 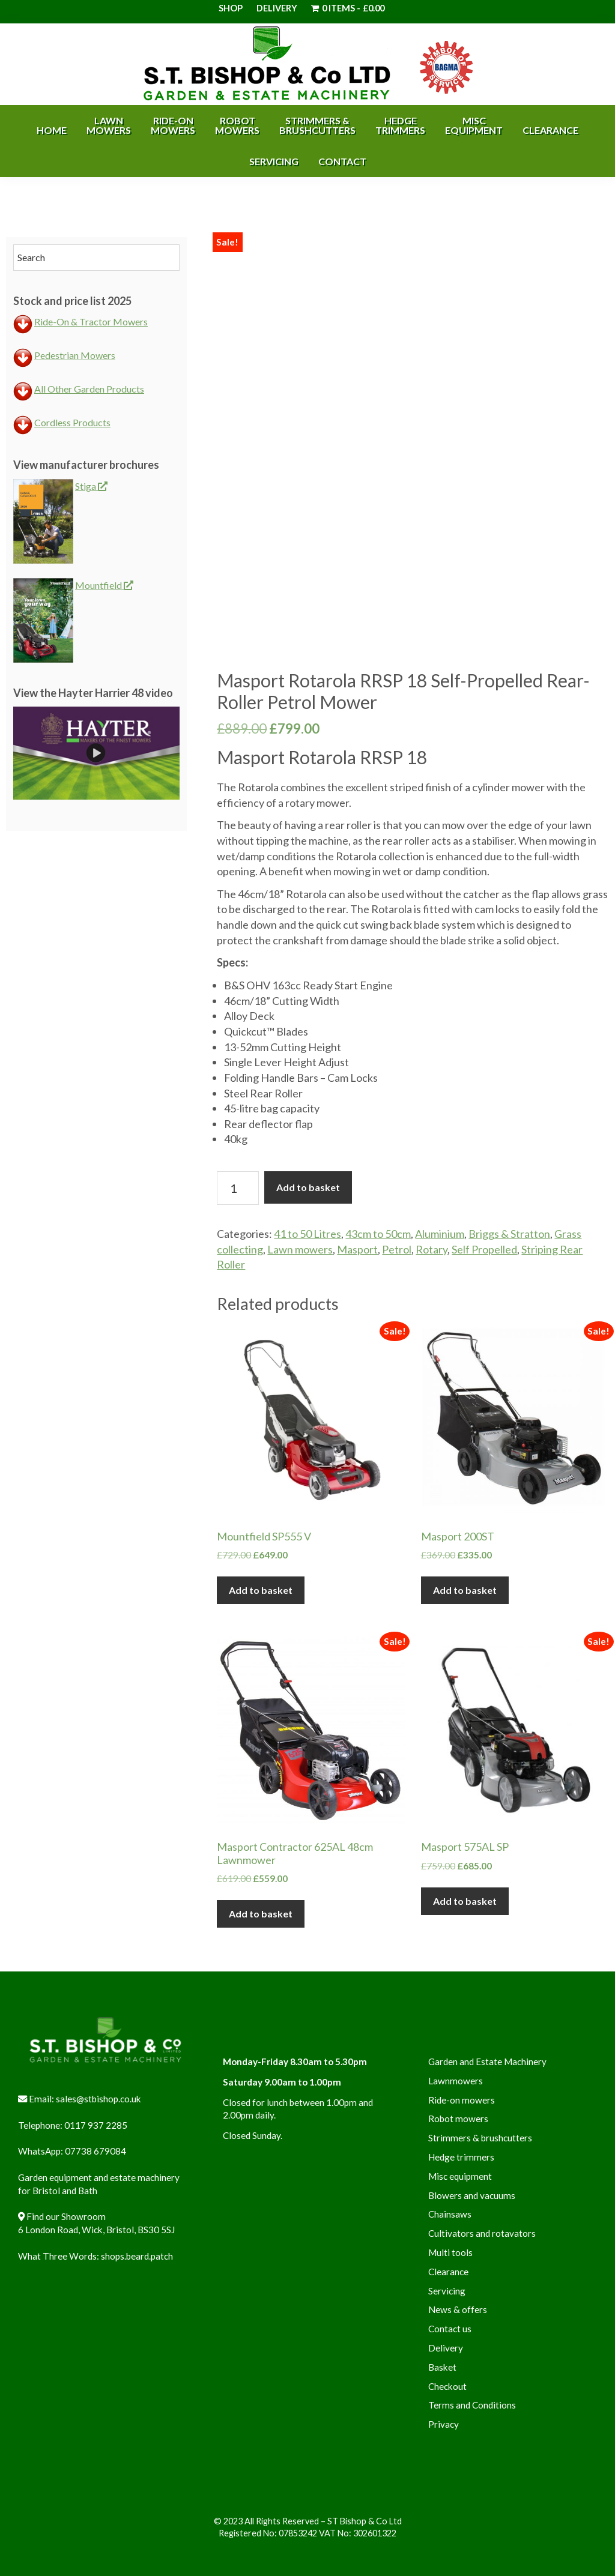 What do you see at coordinates (260, 1590) in the screenshot?
I see `Add to basket [button]` at bounding box center [260, 1590].